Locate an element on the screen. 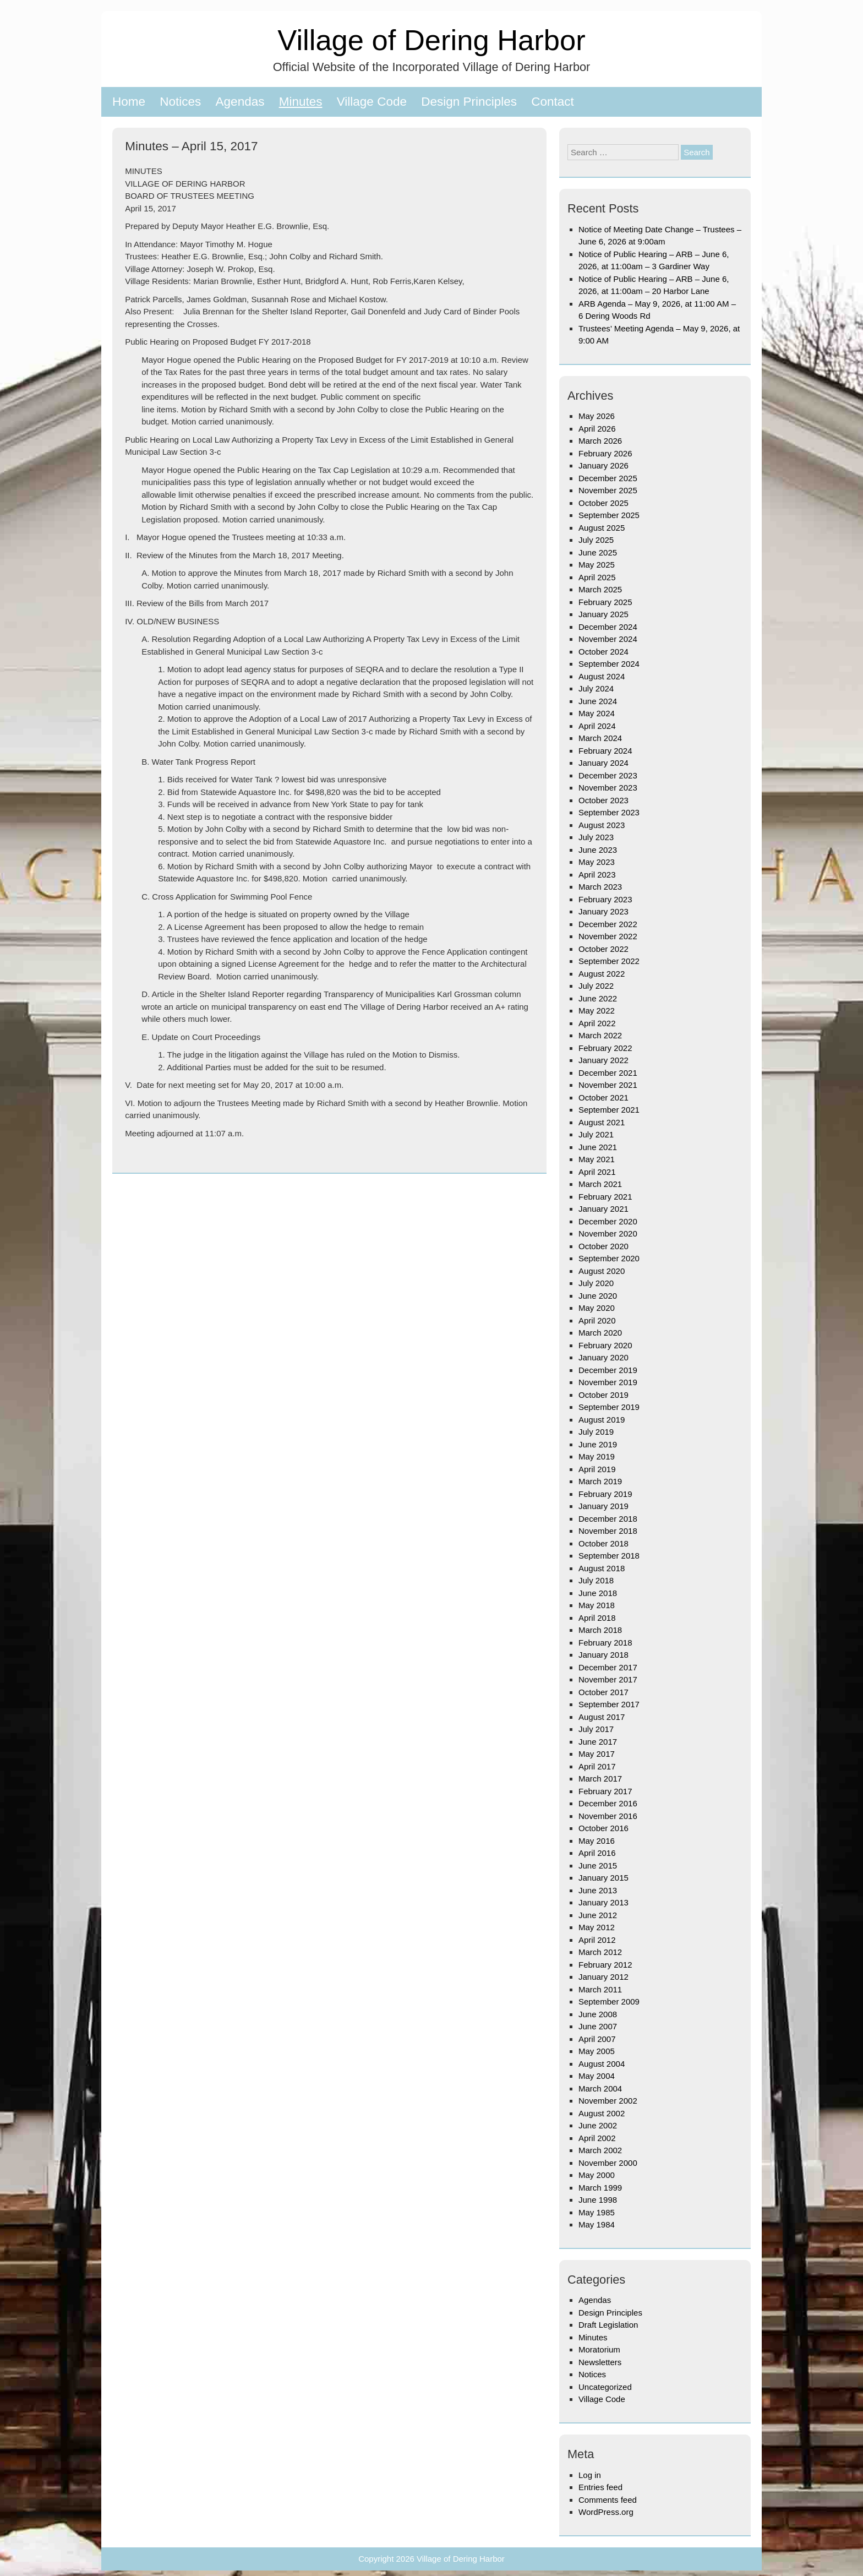 The height and width of the screenshot is (2576, 863). August 2020 is located at coordinates (601, 1271).